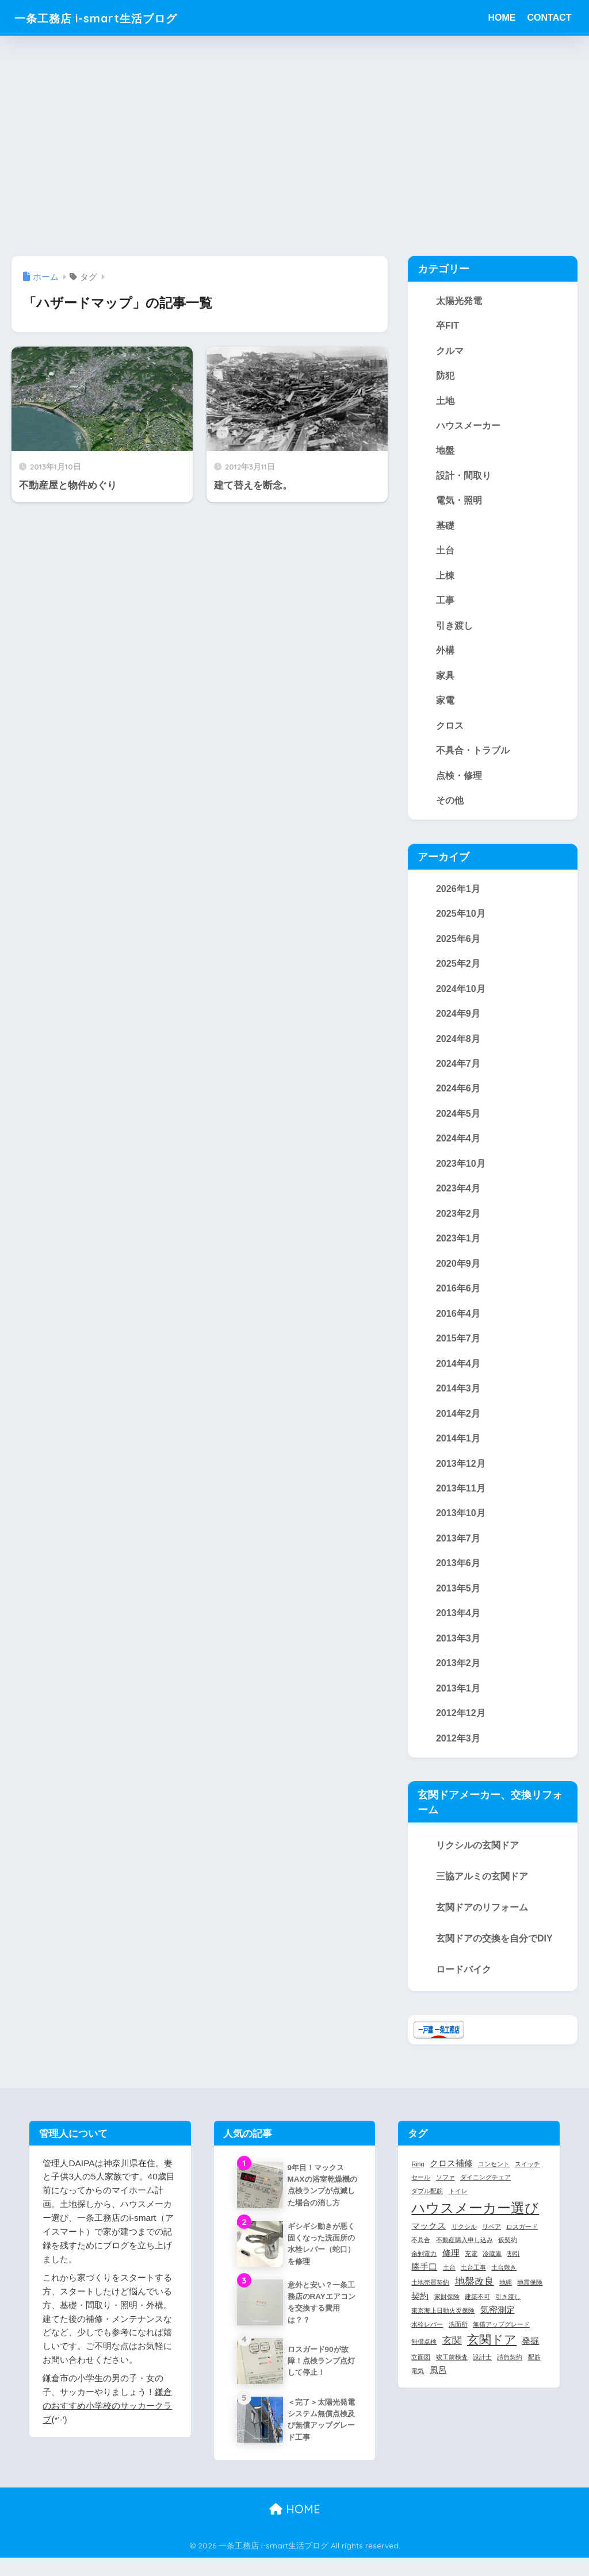  I want to click on ロスガード [ロスガード (1個の項目)], so click(522, 2236).